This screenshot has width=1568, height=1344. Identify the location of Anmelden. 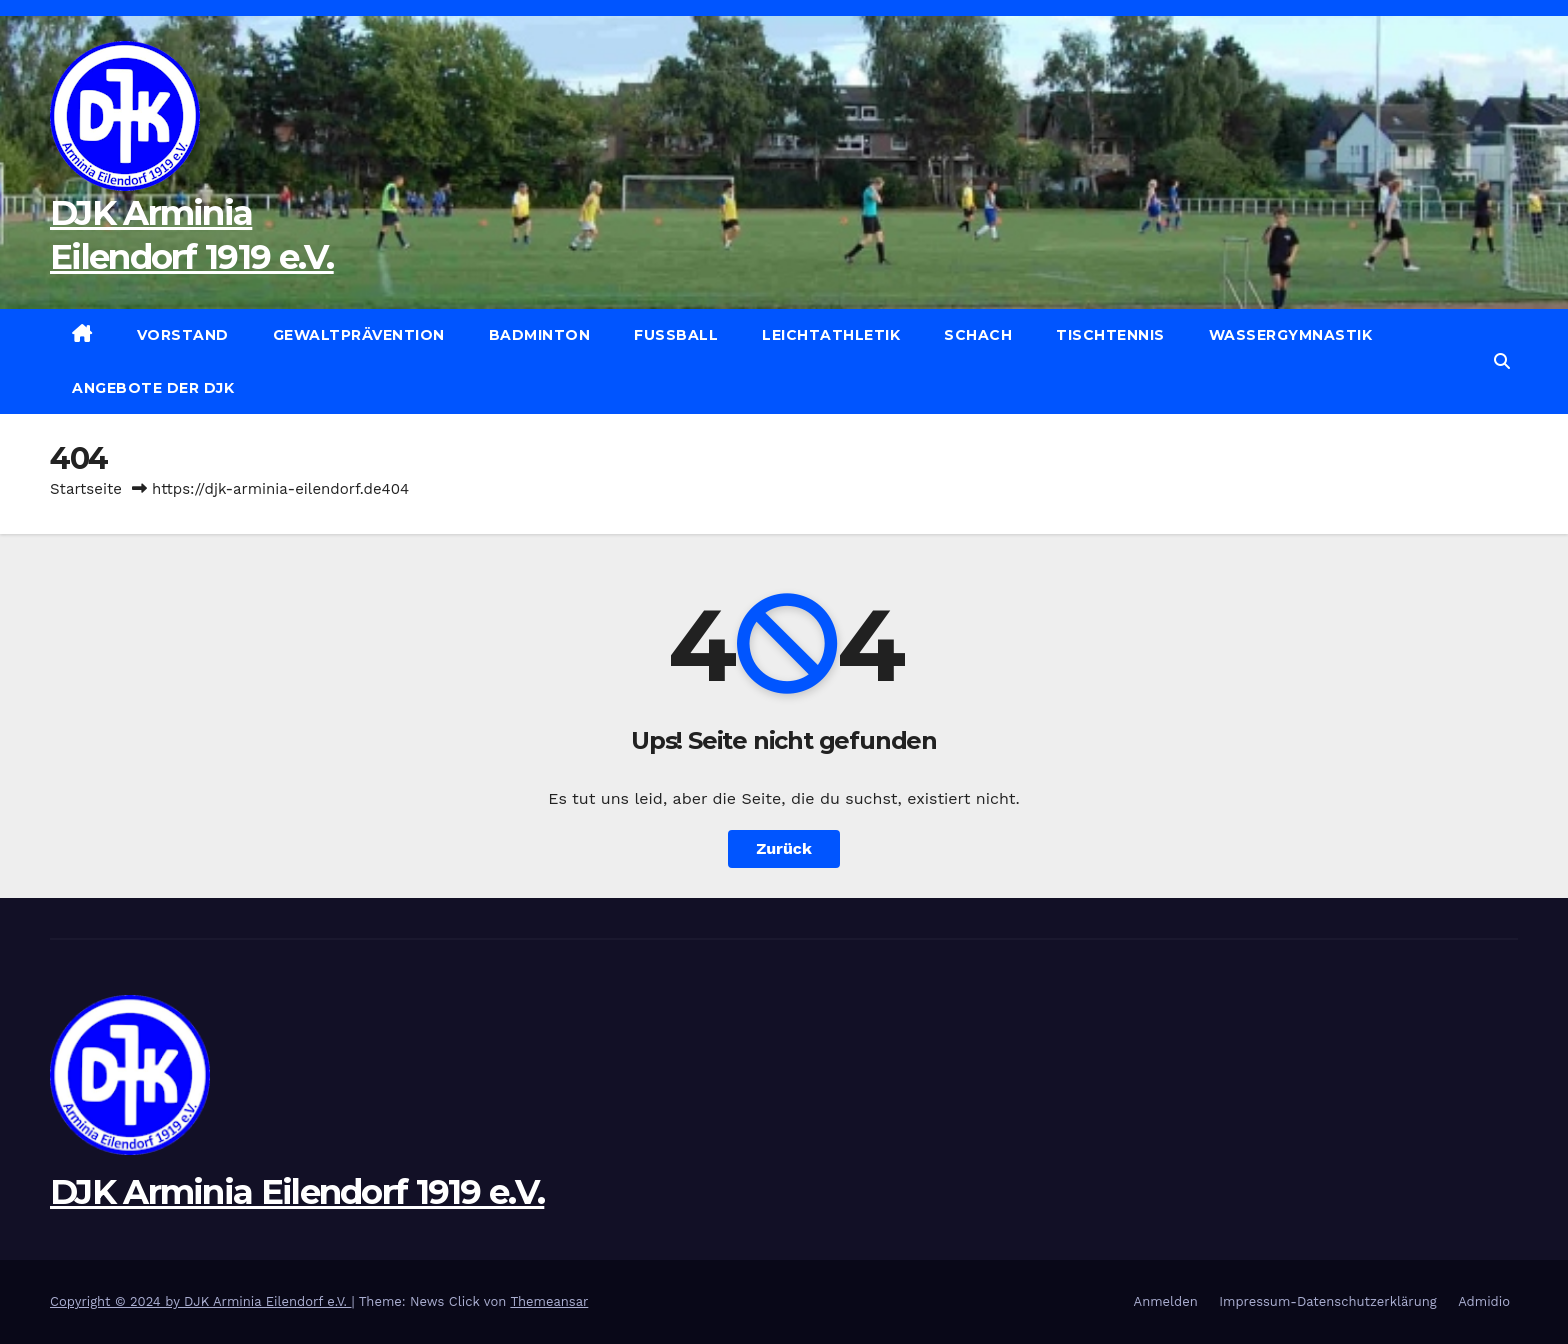
(1166, 1301).